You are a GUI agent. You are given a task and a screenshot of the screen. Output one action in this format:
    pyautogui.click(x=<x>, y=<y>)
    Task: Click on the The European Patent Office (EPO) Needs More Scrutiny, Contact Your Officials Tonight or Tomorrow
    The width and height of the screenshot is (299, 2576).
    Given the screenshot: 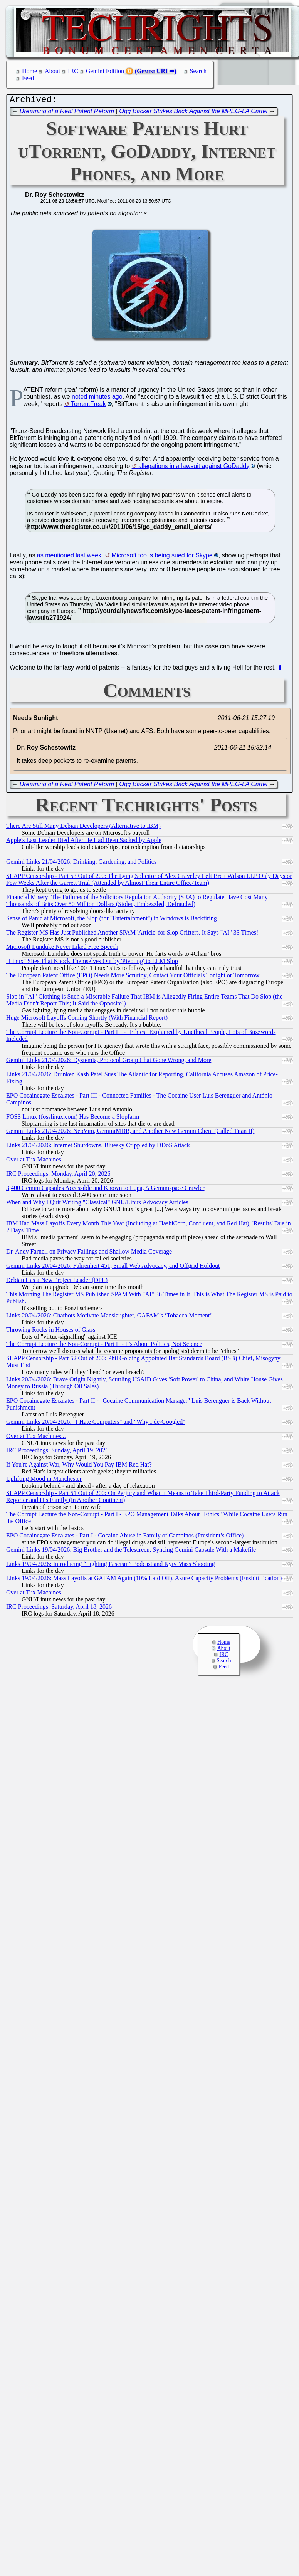 What is the action you would take?
    pyautogui.click(x=132, y=977)
    